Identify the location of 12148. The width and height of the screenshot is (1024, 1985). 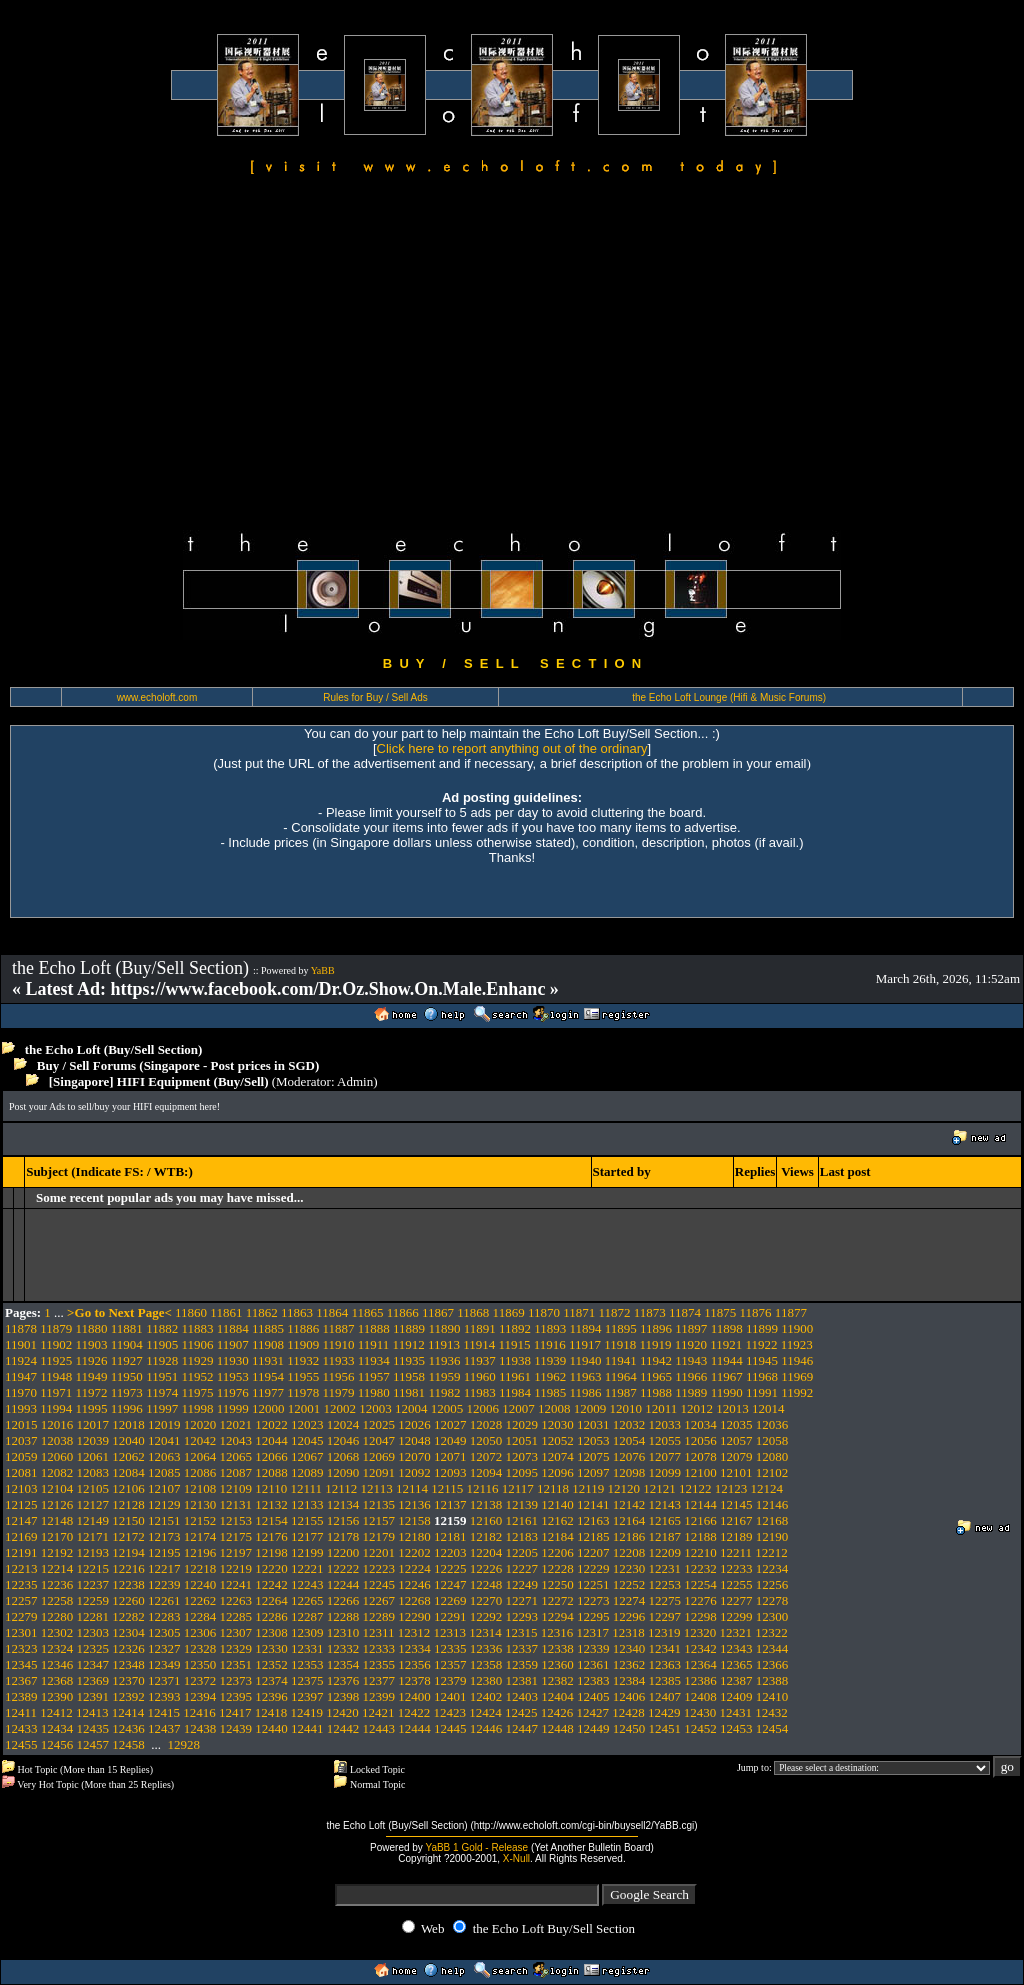
(57, 1520).